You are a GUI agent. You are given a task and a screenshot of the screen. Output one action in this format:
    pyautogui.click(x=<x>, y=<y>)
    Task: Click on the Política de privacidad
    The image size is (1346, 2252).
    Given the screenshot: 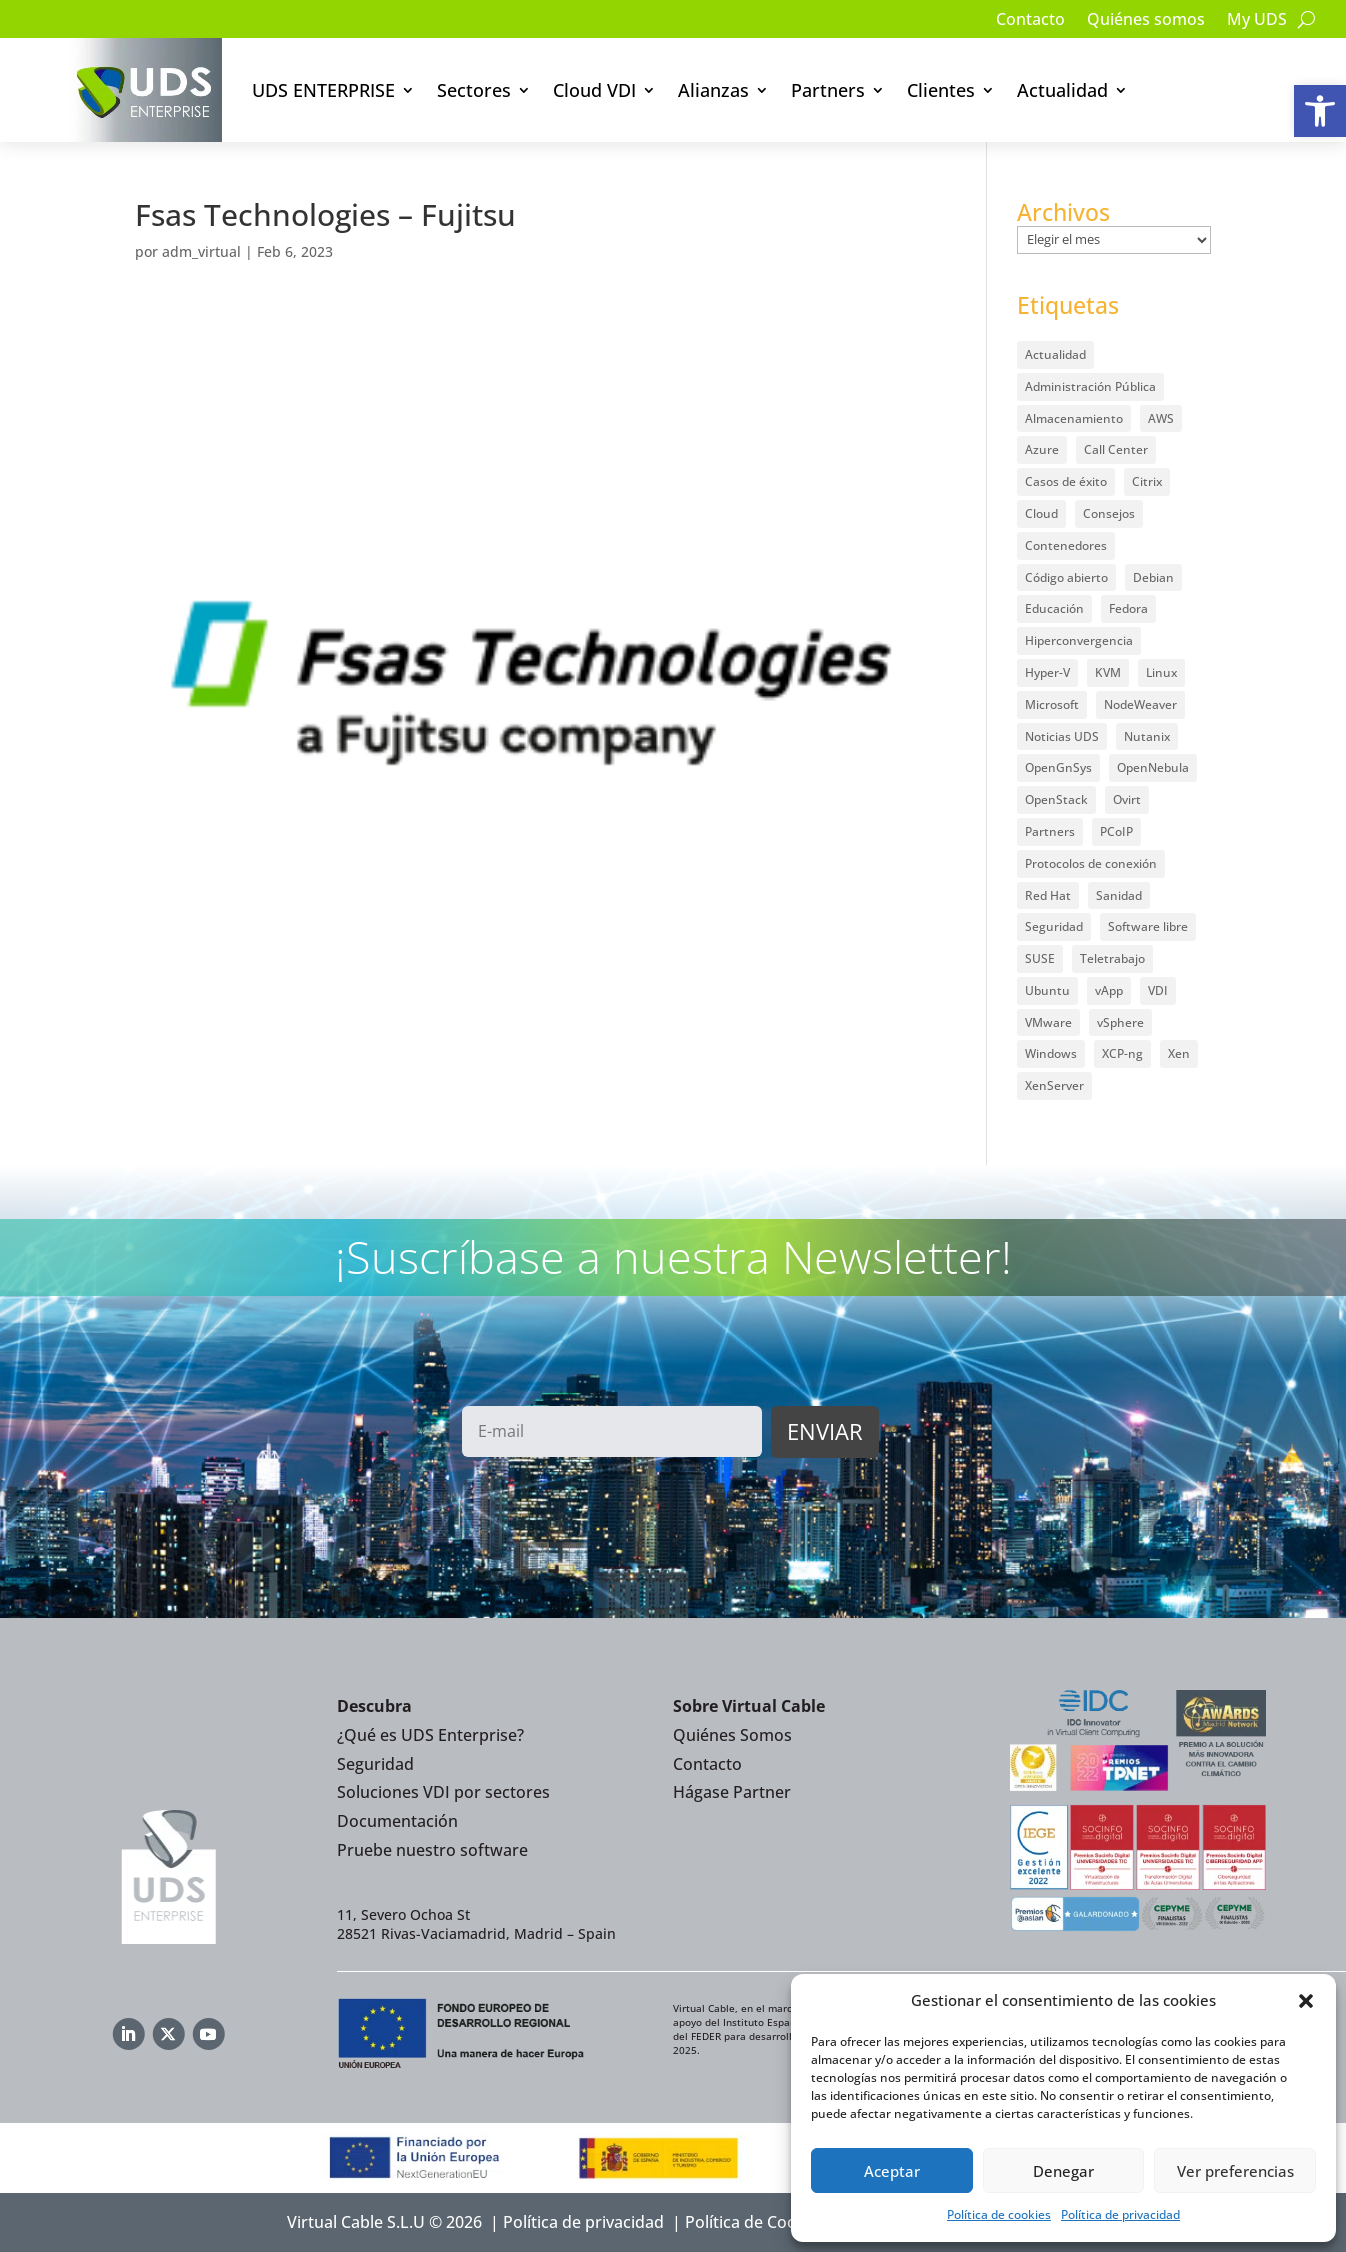 What is the action you would take?
    pyautogui.click(x=1120, y=2214)
    